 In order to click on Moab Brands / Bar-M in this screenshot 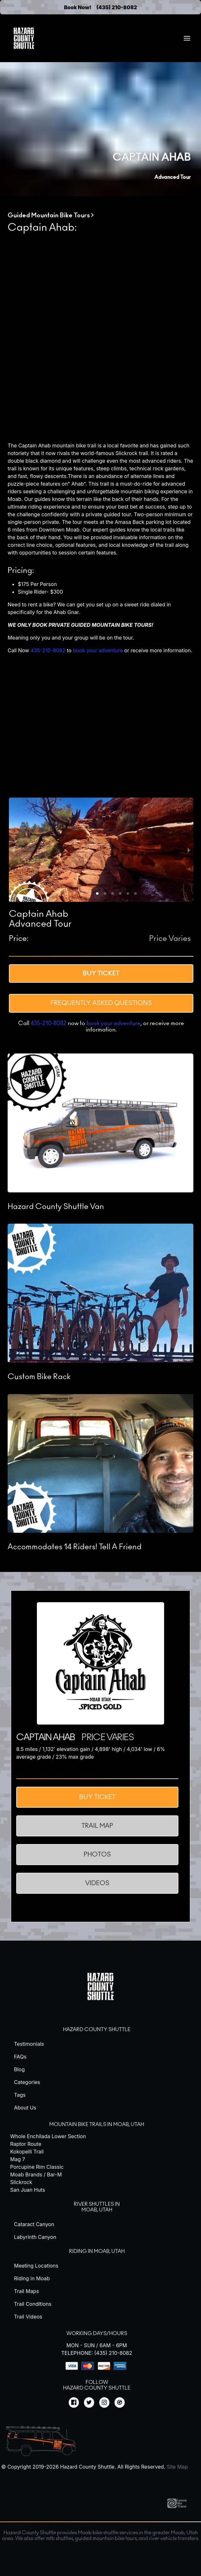, I will do `click(36, 2174)`.